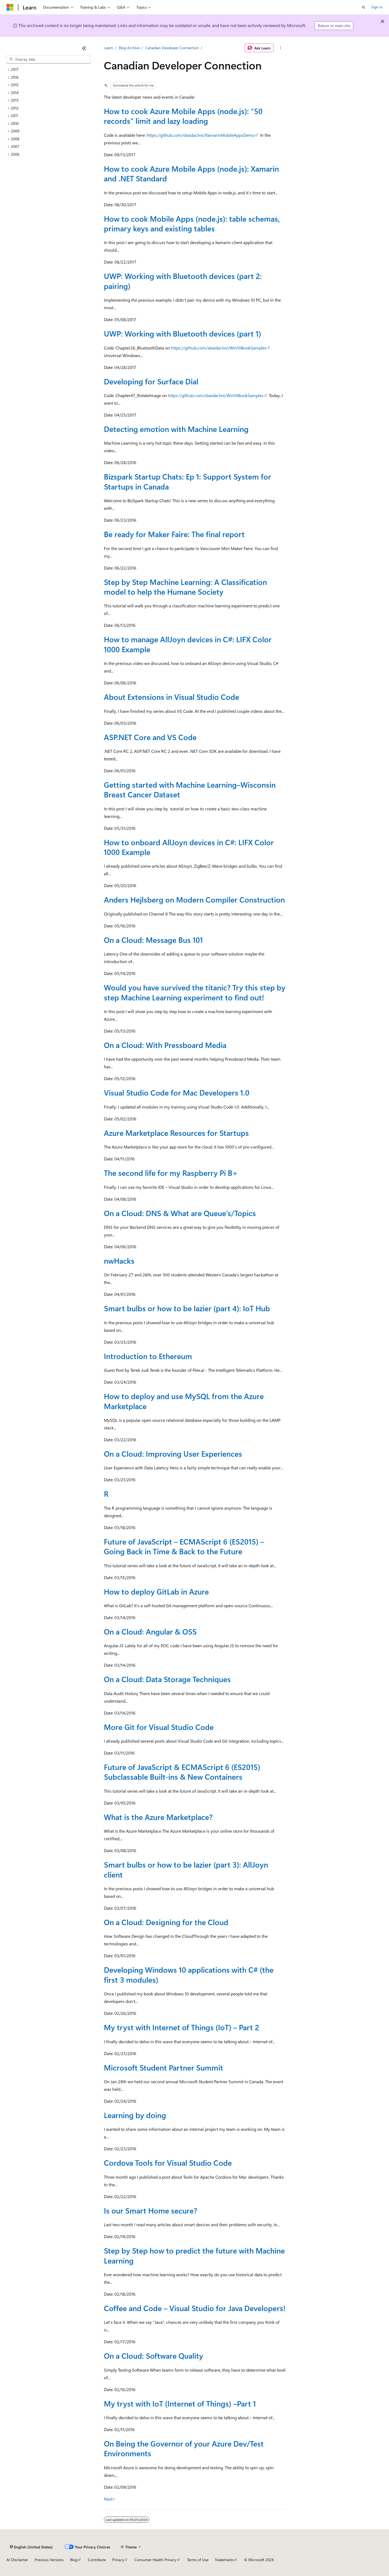 This screenshot has width=389, height=2576. What do you see at coordinates (181, 2027) in the screenshot?
I see `My tryst with Internet of Things (IoT) – Part 2` at bounding box center [181, 2027].